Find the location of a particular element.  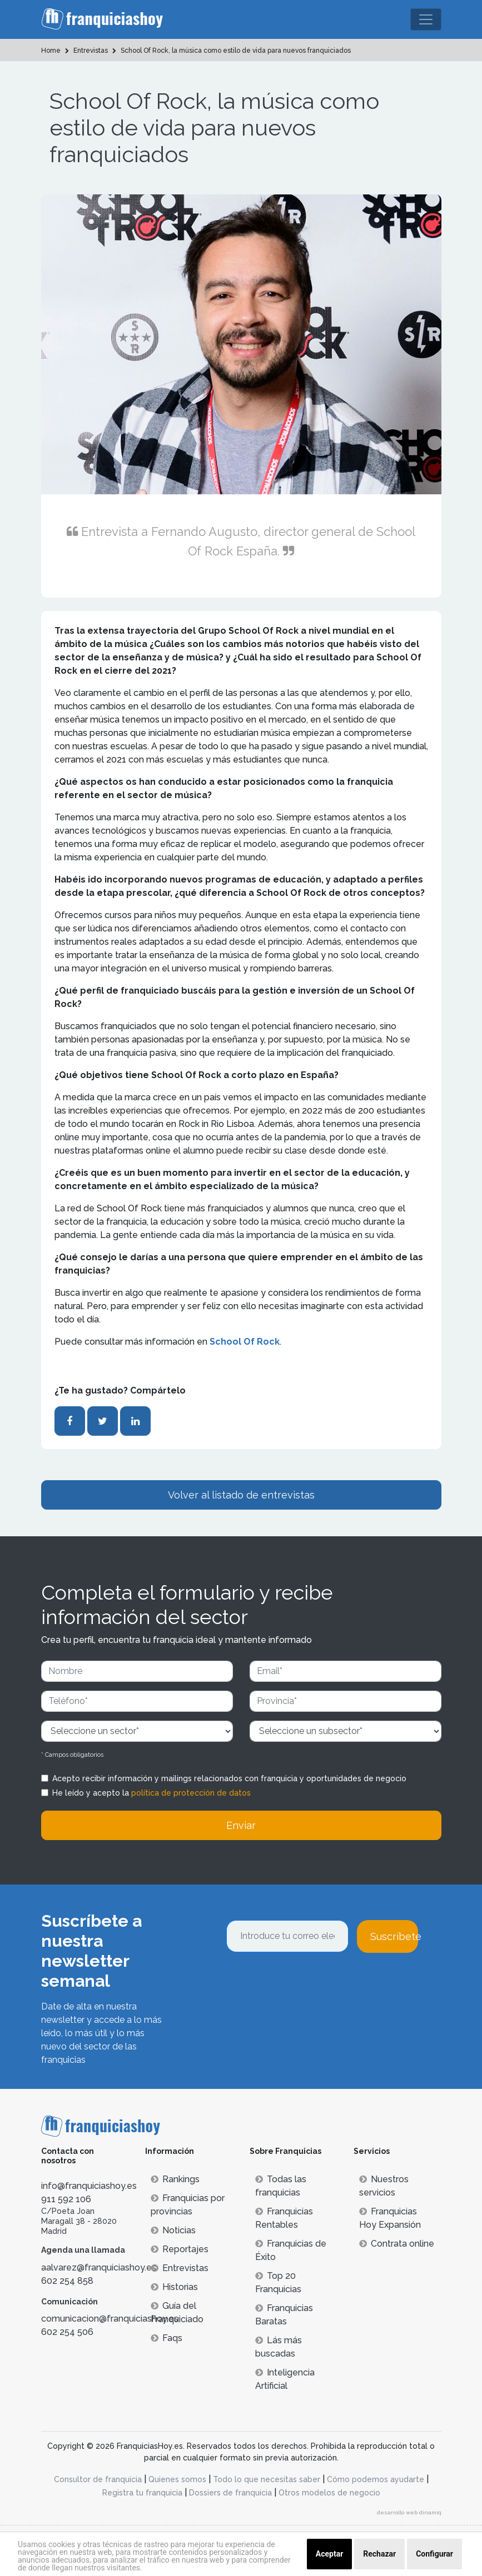

Rankings is located at coordinates (175, 2179).